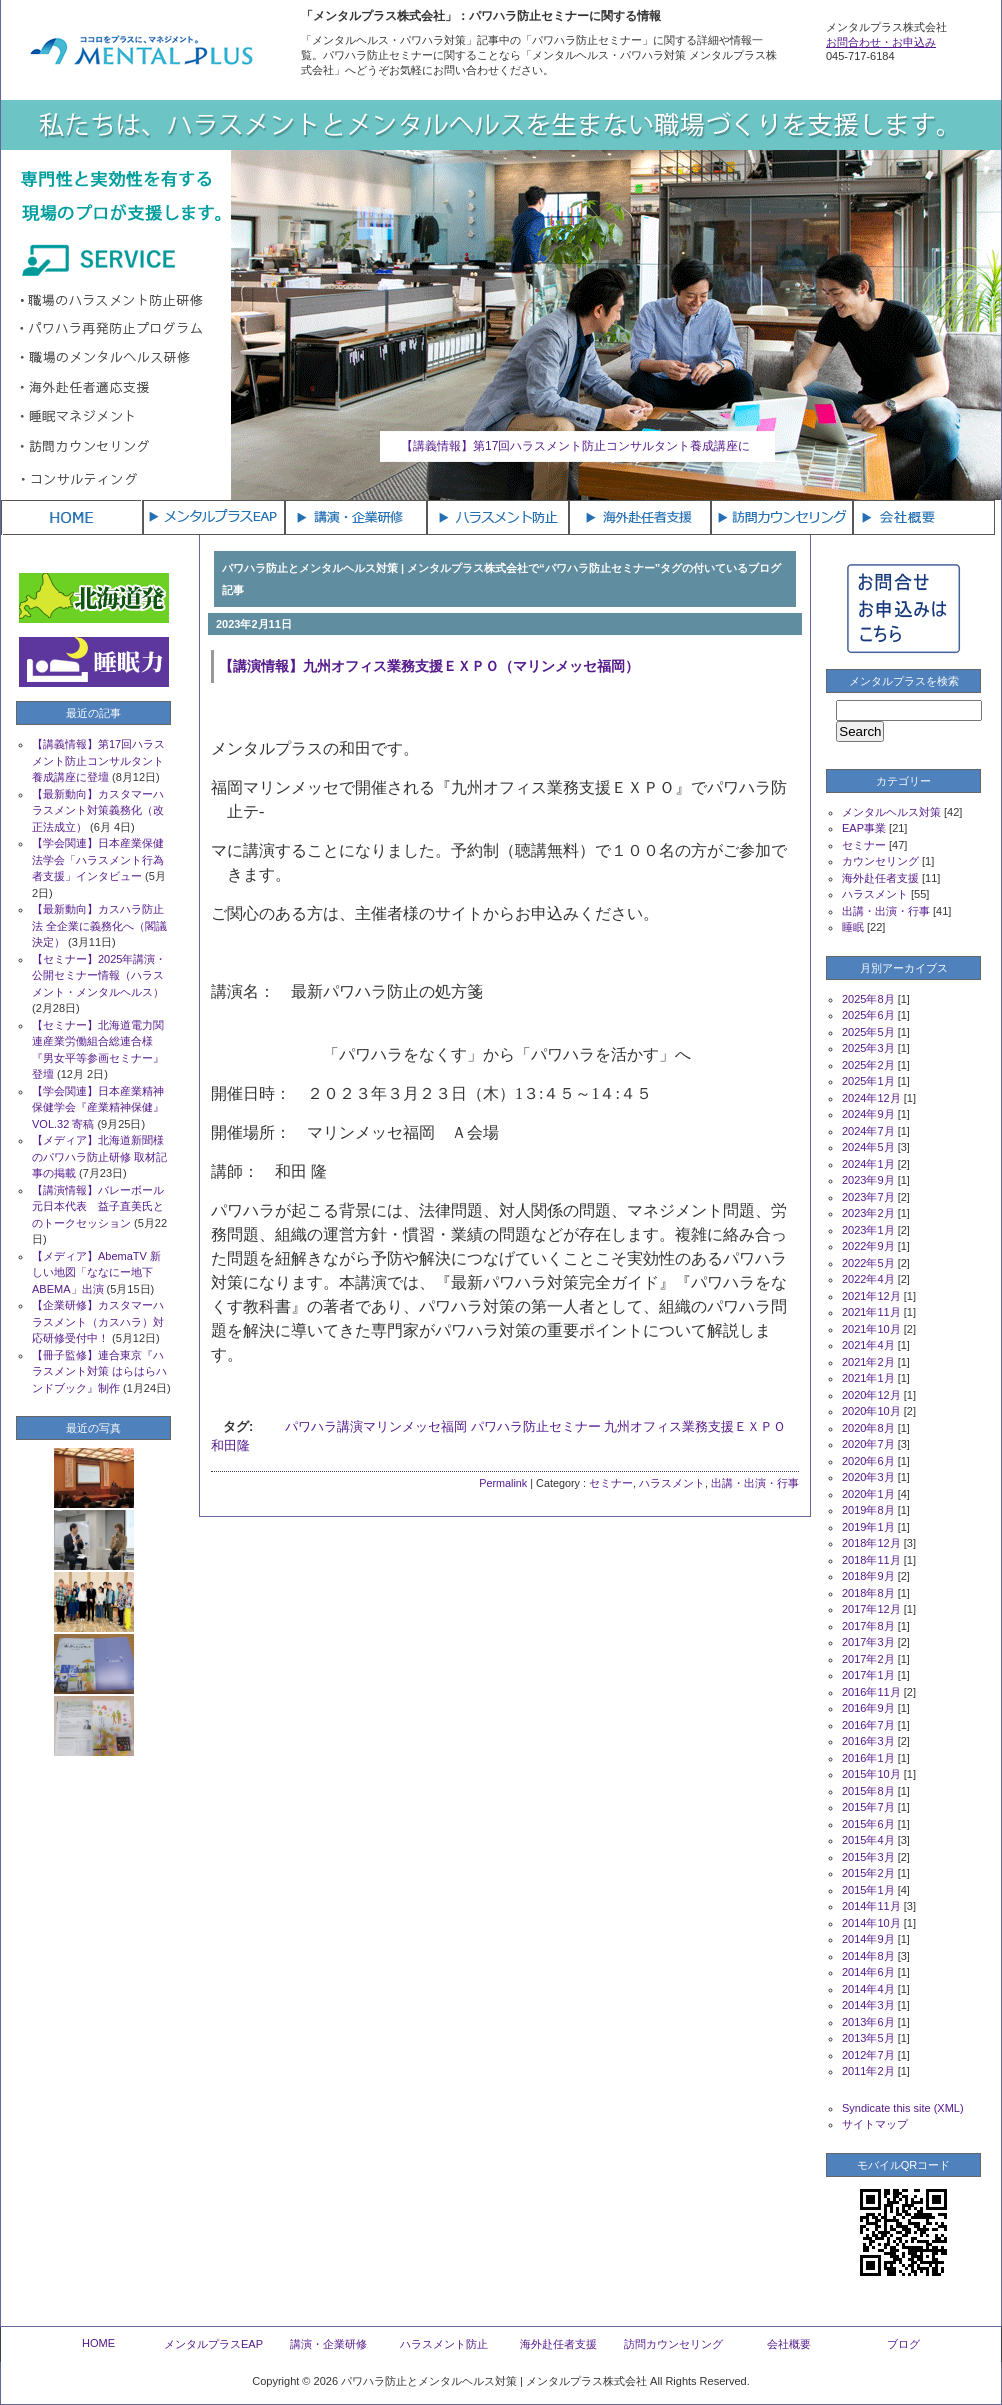 Image resolution: width=1002 pixels, height=2405 pixels. Describe the element at coordinates (868, 1048) in the screenshot. I see `2025年3月` at that location.